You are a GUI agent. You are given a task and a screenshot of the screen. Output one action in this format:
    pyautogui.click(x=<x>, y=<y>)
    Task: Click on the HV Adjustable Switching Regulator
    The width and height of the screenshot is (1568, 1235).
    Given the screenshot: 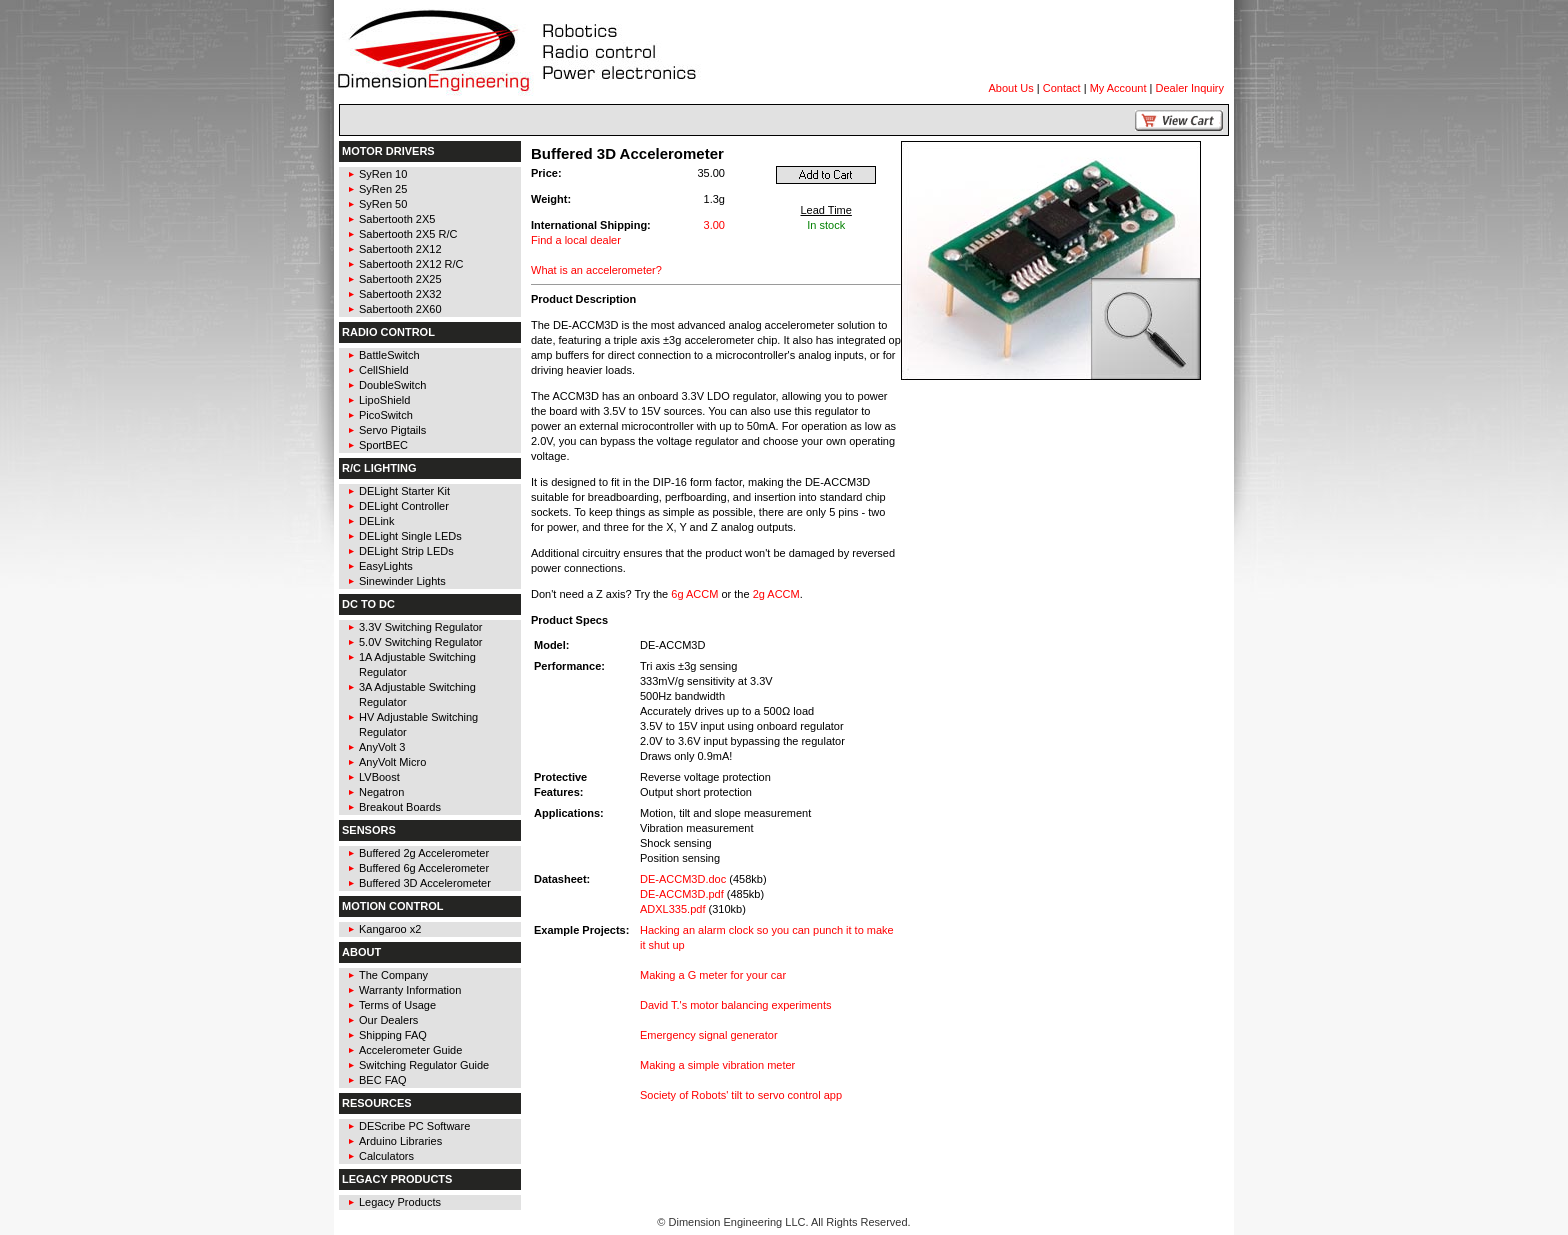 What is the action you would take?
    pyautogui.click(x=418, y=724)
    